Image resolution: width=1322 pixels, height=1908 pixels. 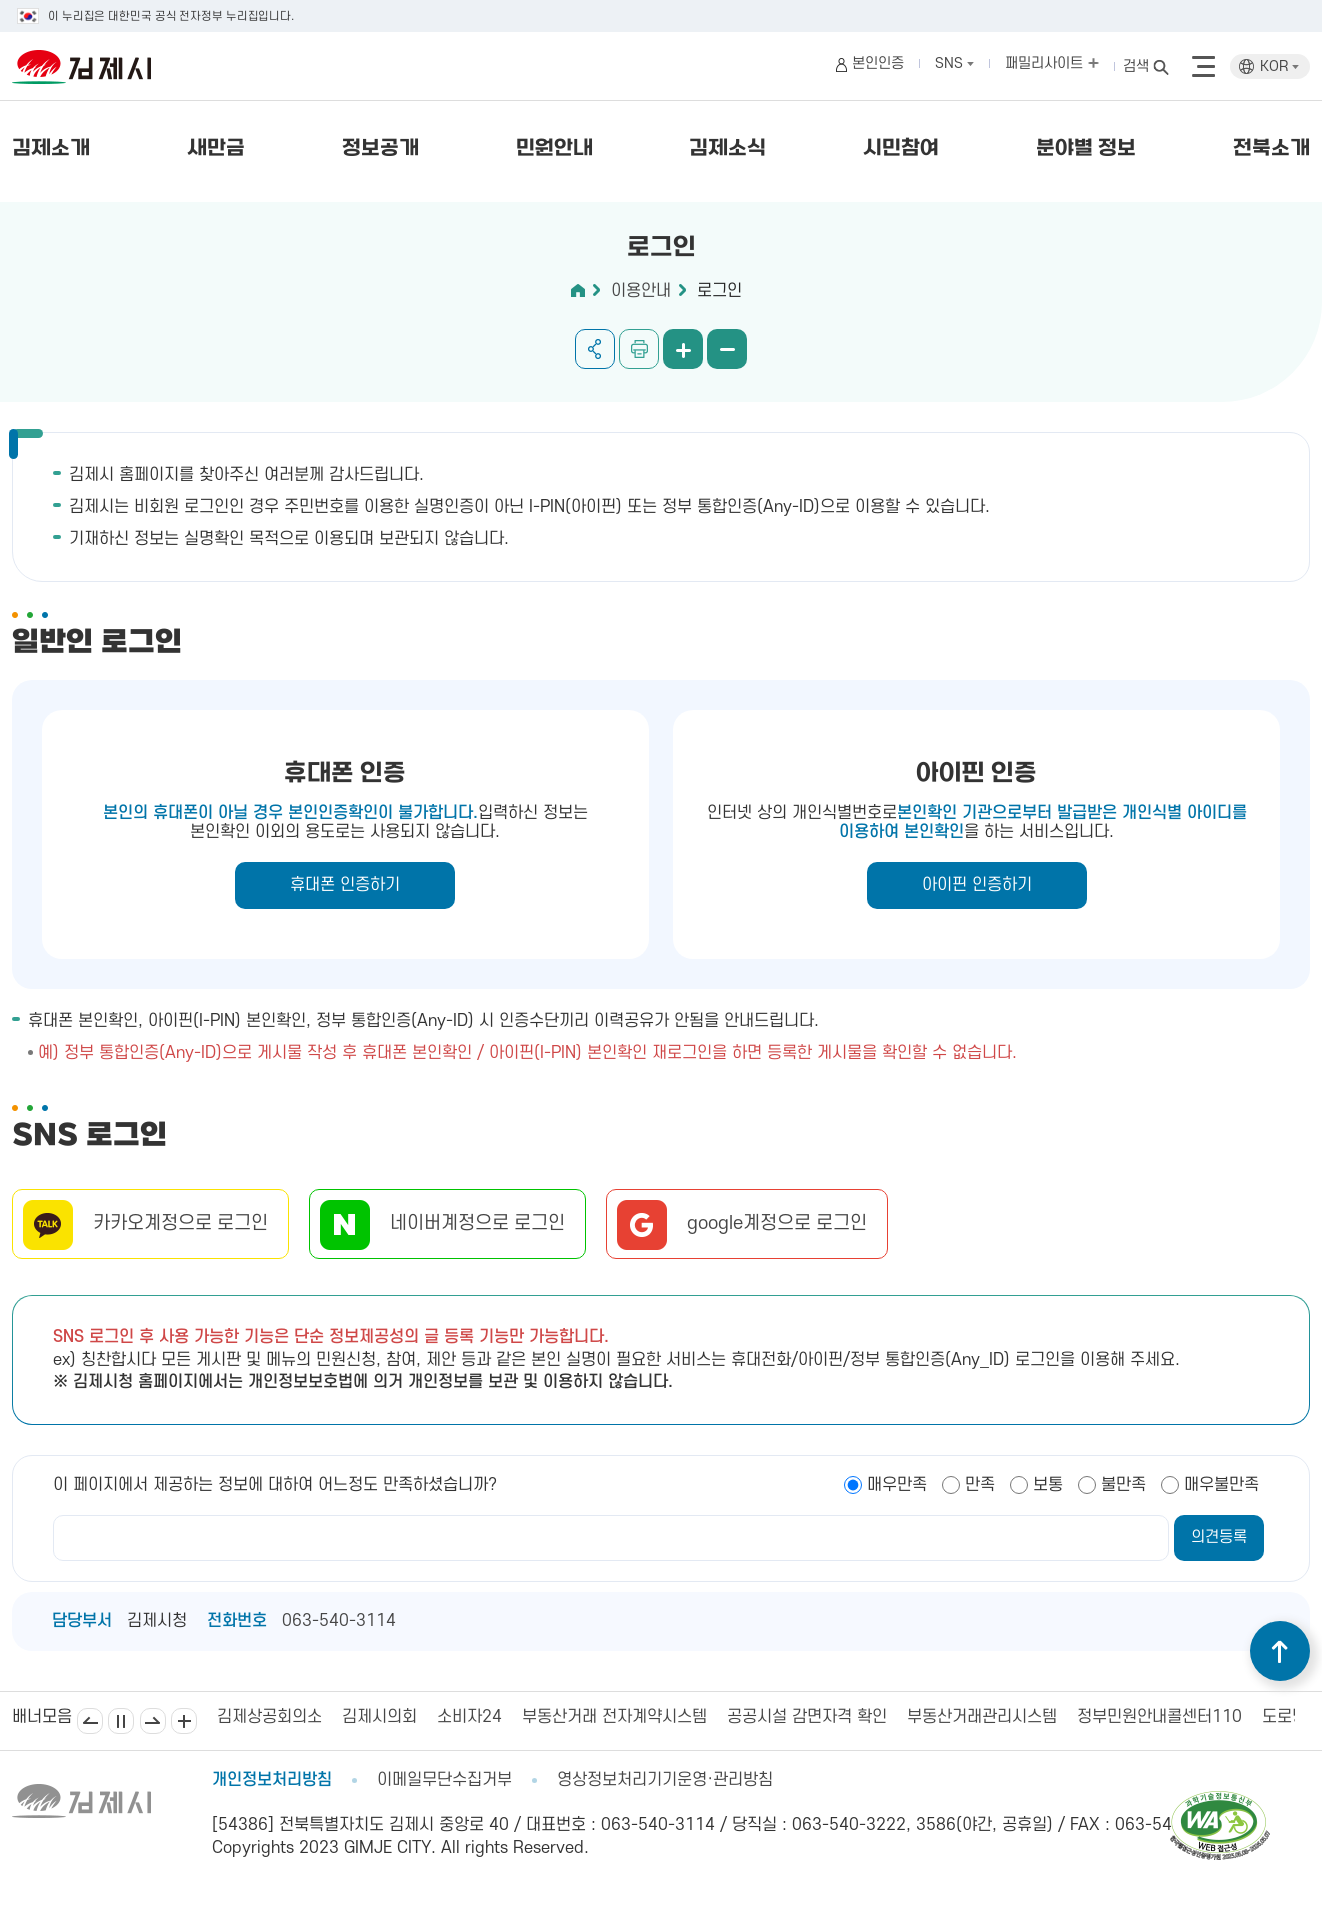 I want to click on 소비자24, so click(x=469, y=1717).